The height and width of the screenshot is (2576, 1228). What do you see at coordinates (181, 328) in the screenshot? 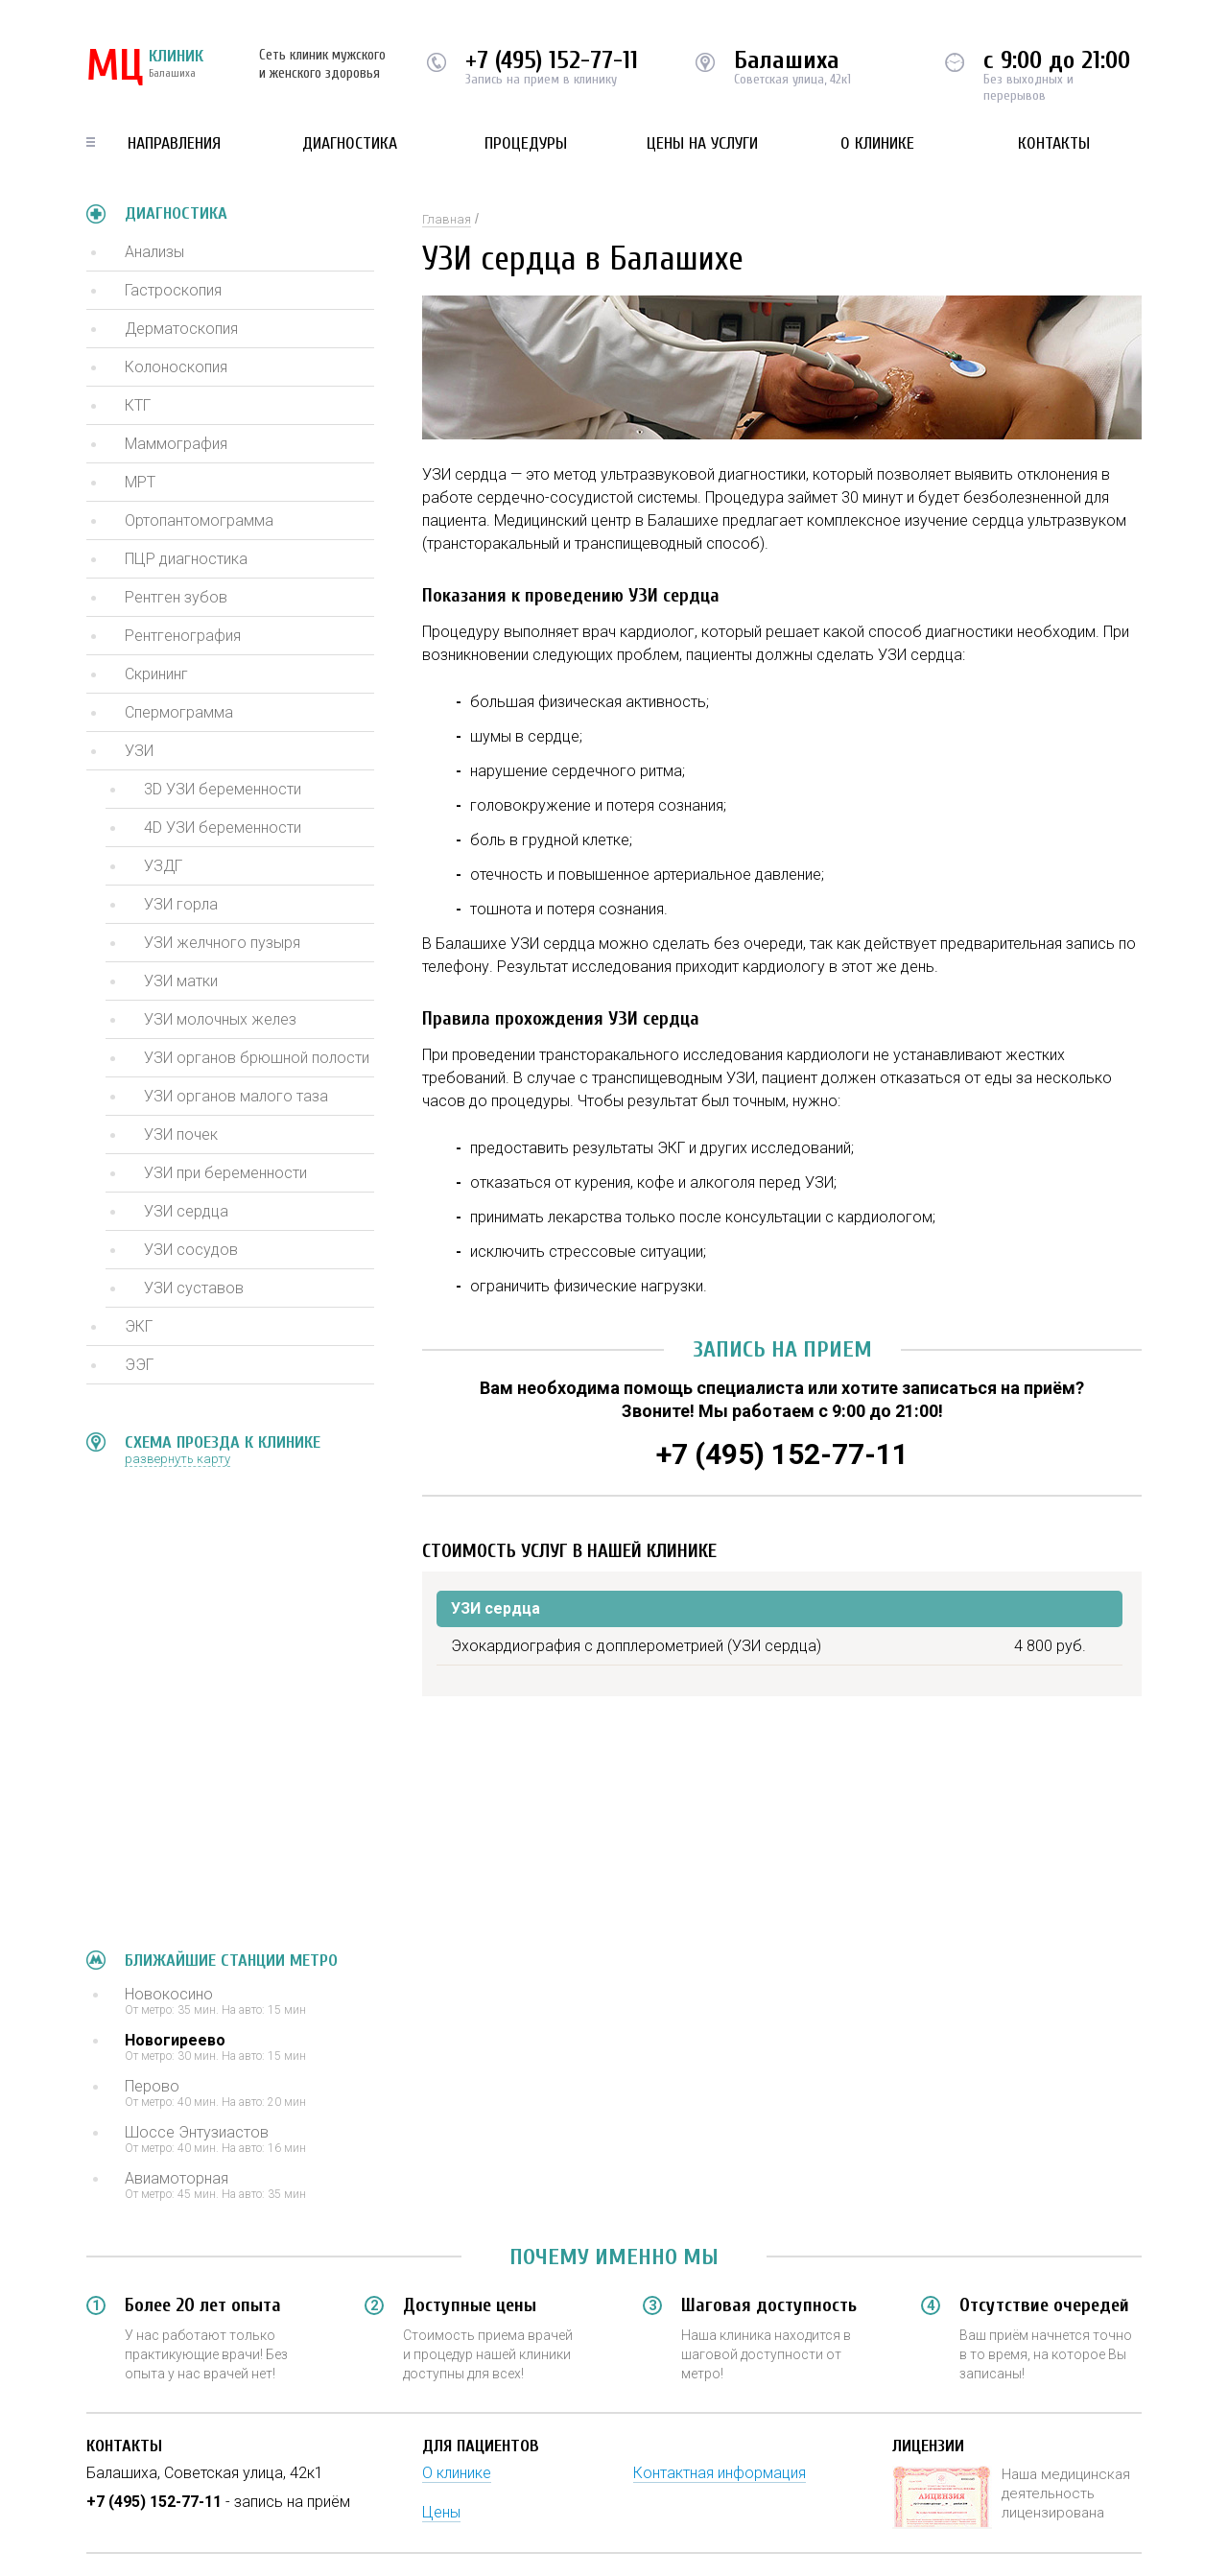
I see `Дерматоскопия` at bounding box center [181, 328].